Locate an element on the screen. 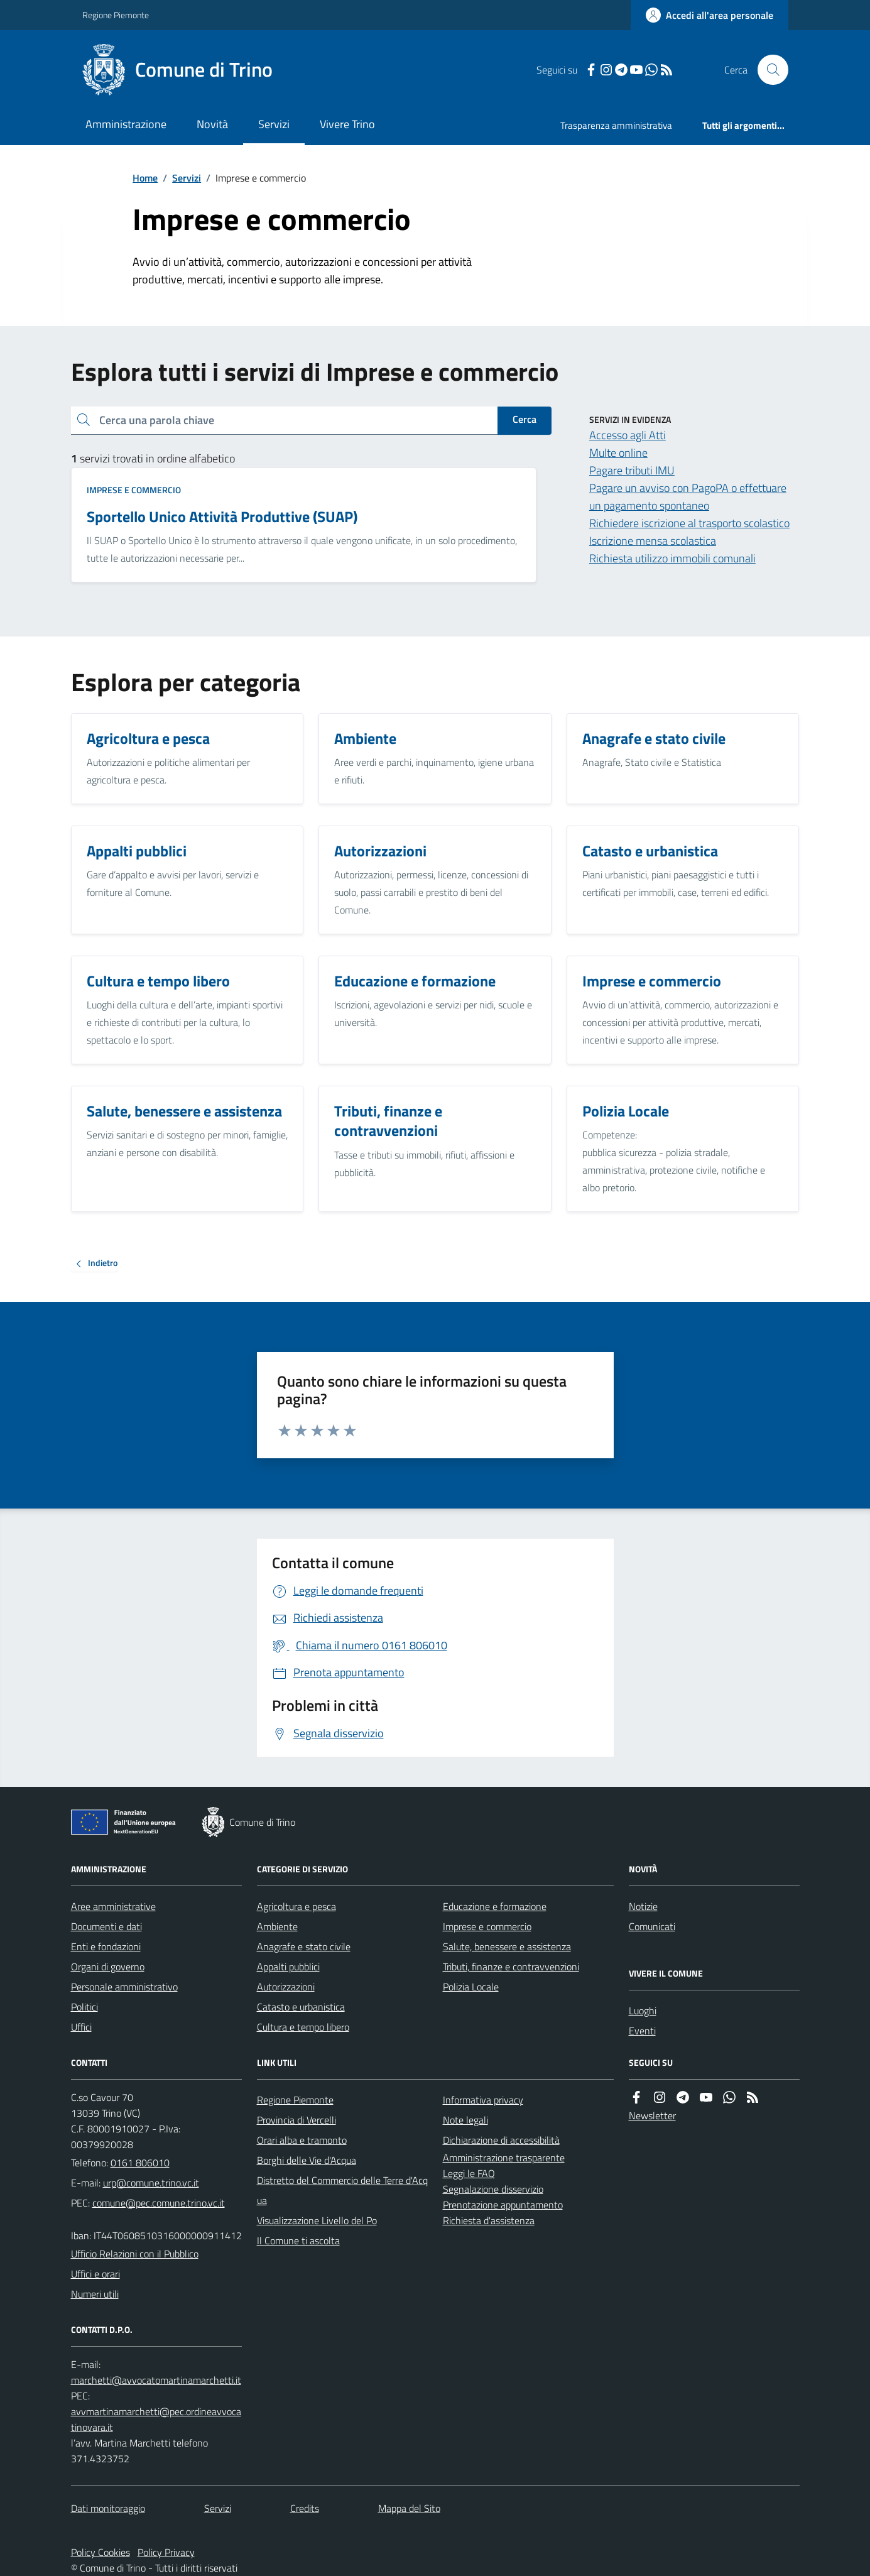  Aree amministrative is located at coordinates (113, 1906).